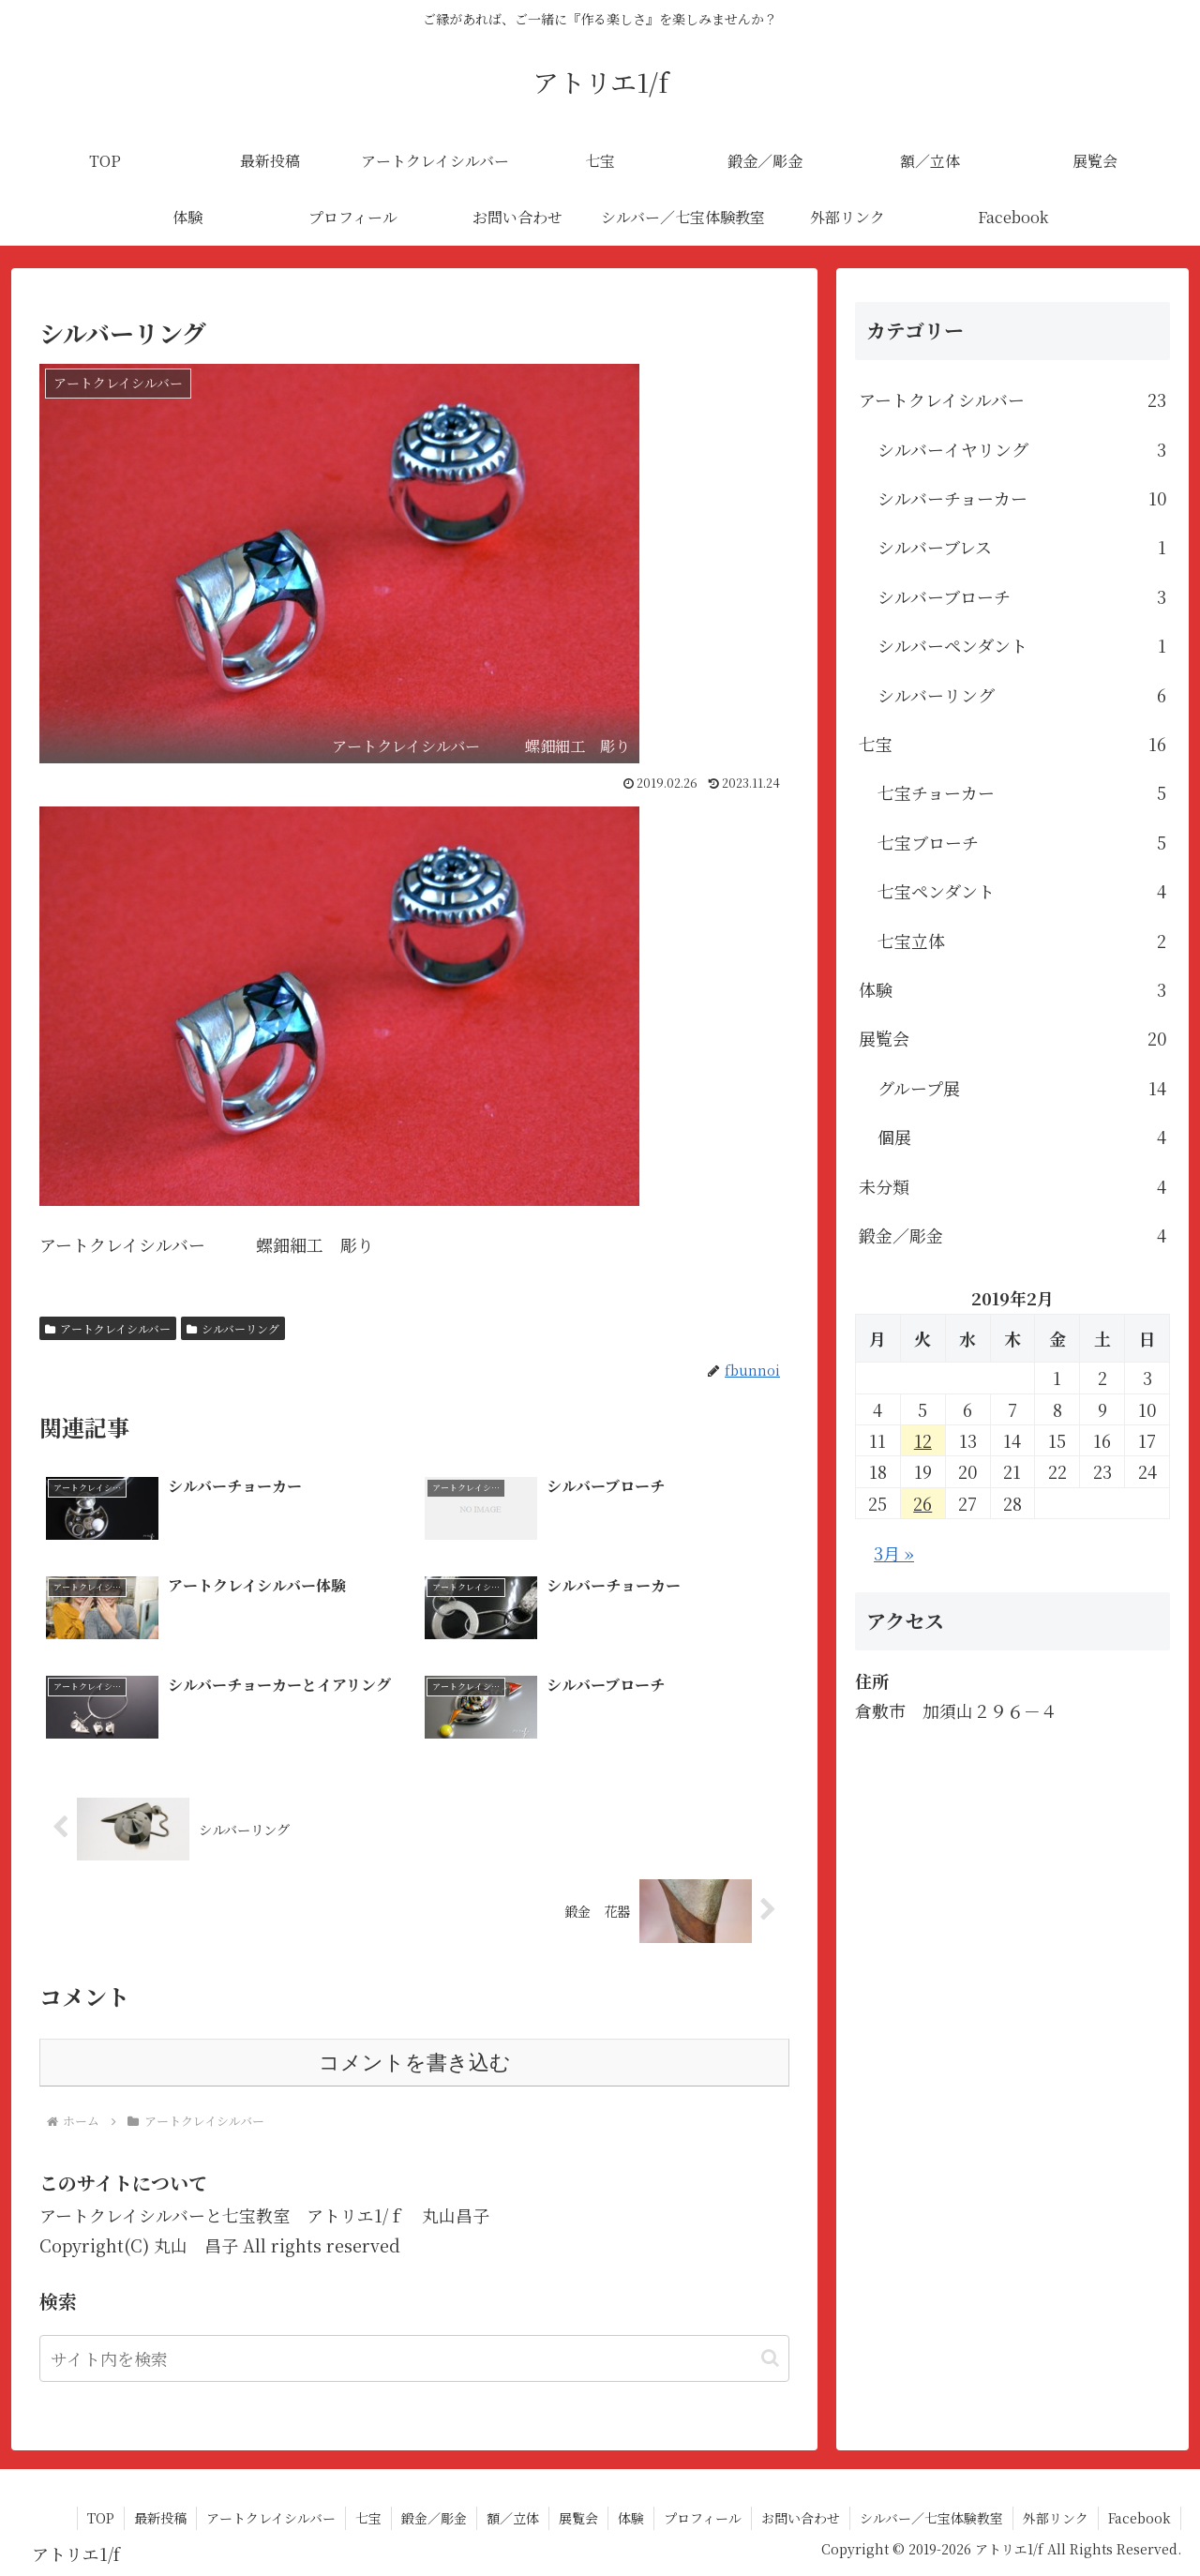 The width and height of the screenshot is (1200, 2576). I want to click on 最新投稿, so click(160, 2517).